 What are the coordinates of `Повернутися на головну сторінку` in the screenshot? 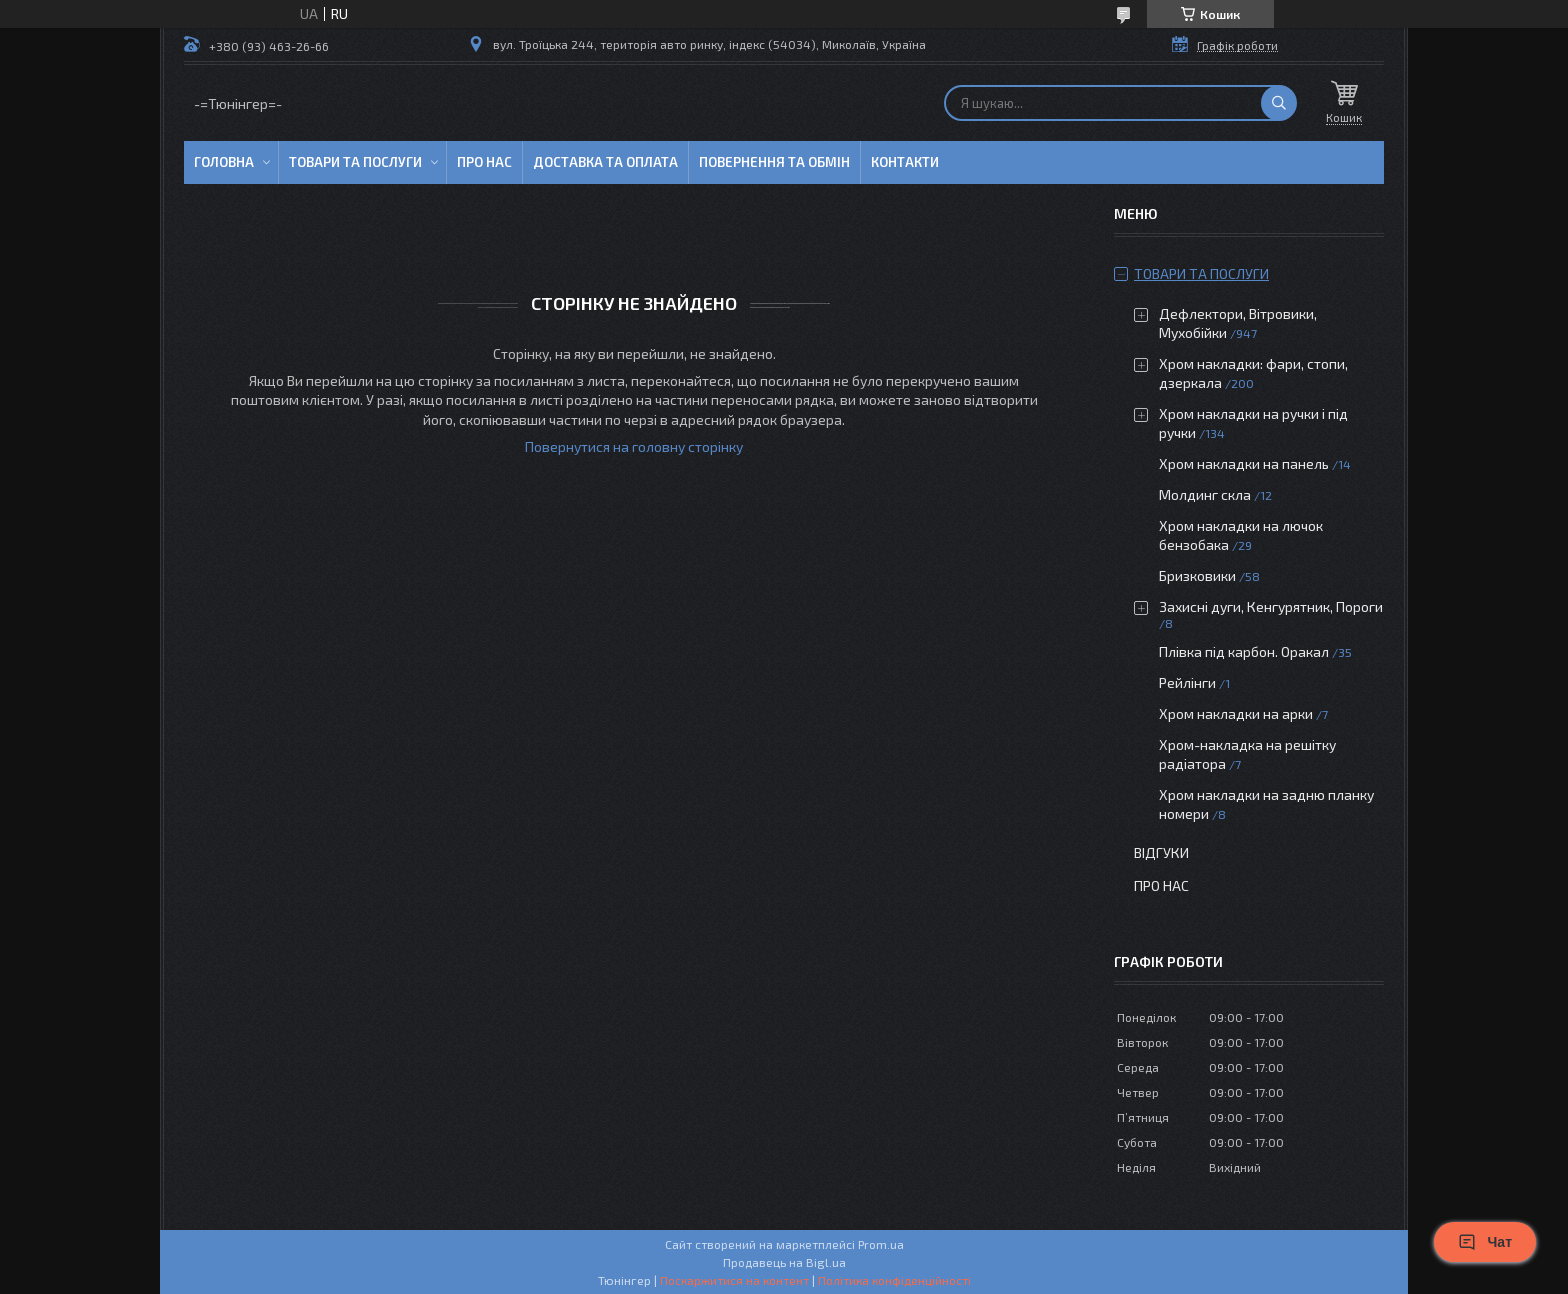 It's located at (634, 446).